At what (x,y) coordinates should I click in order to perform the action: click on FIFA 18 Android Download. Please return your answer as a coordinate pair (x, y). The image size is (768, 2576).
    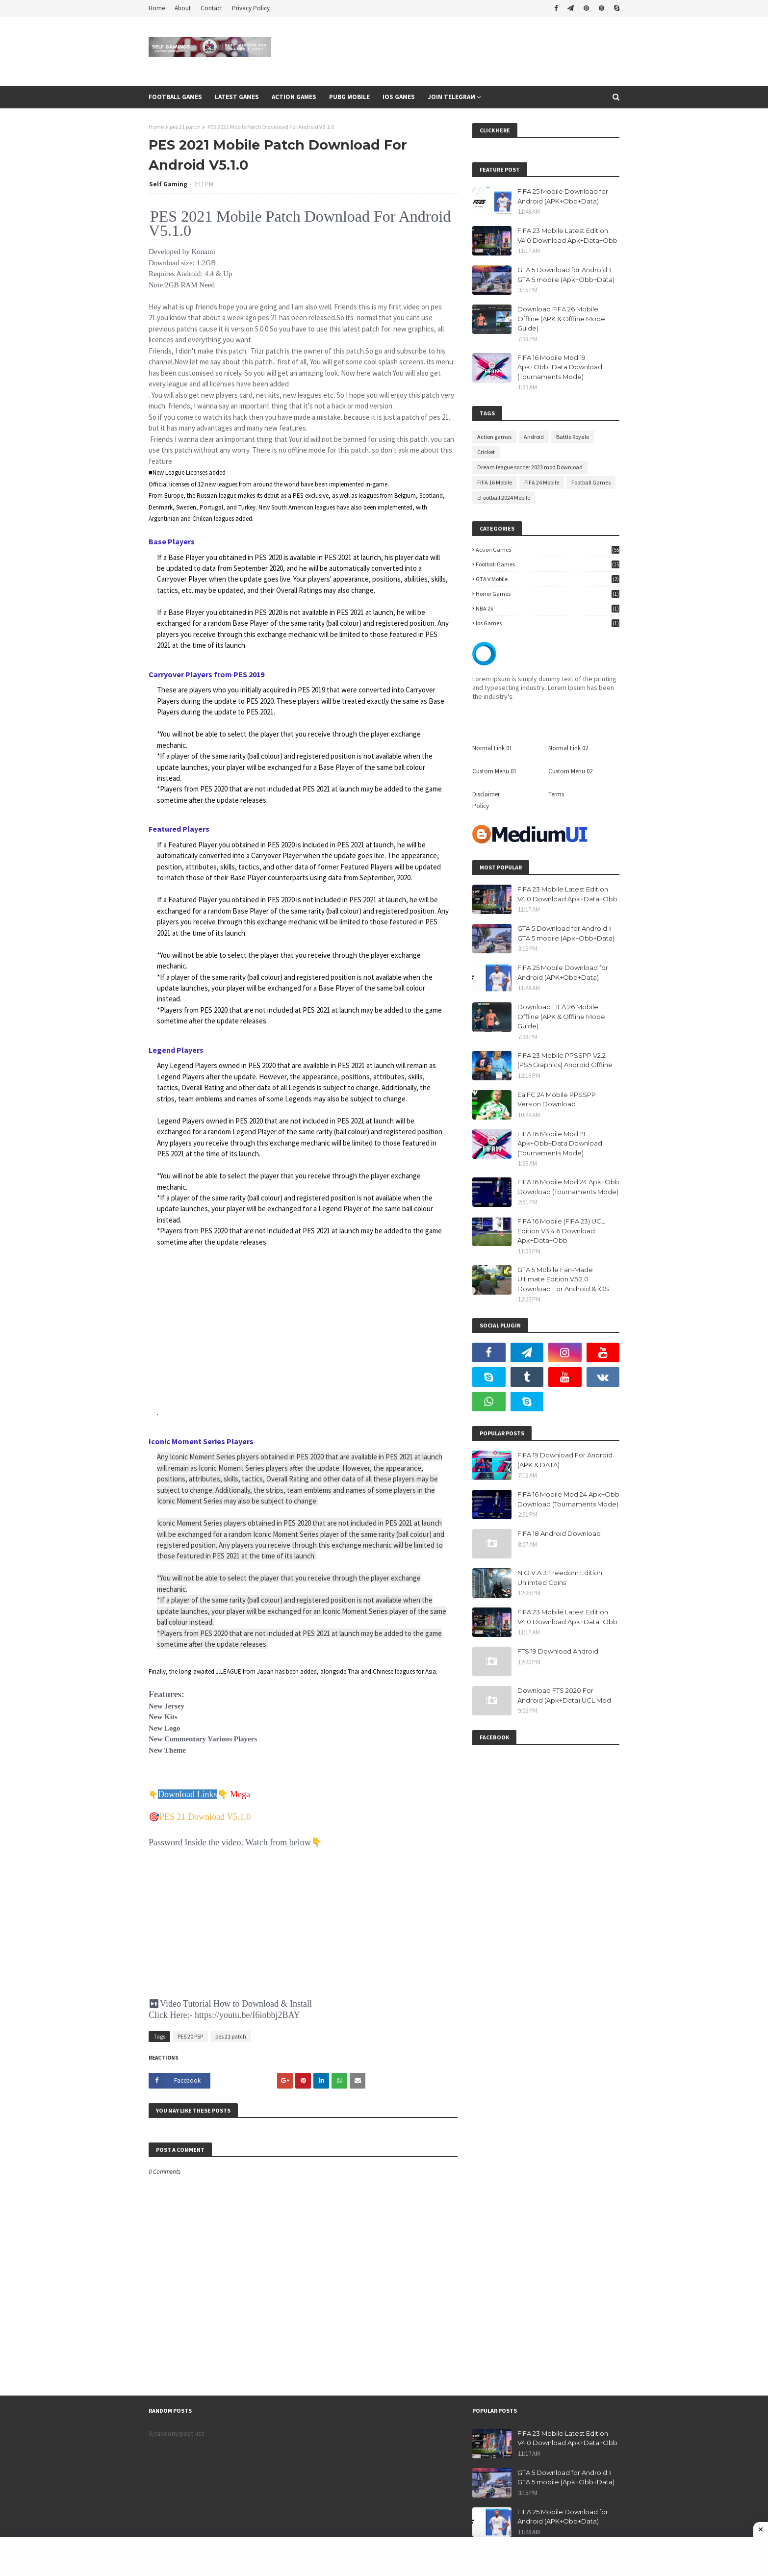
    Looking at the image, I should click on (559, 1533).